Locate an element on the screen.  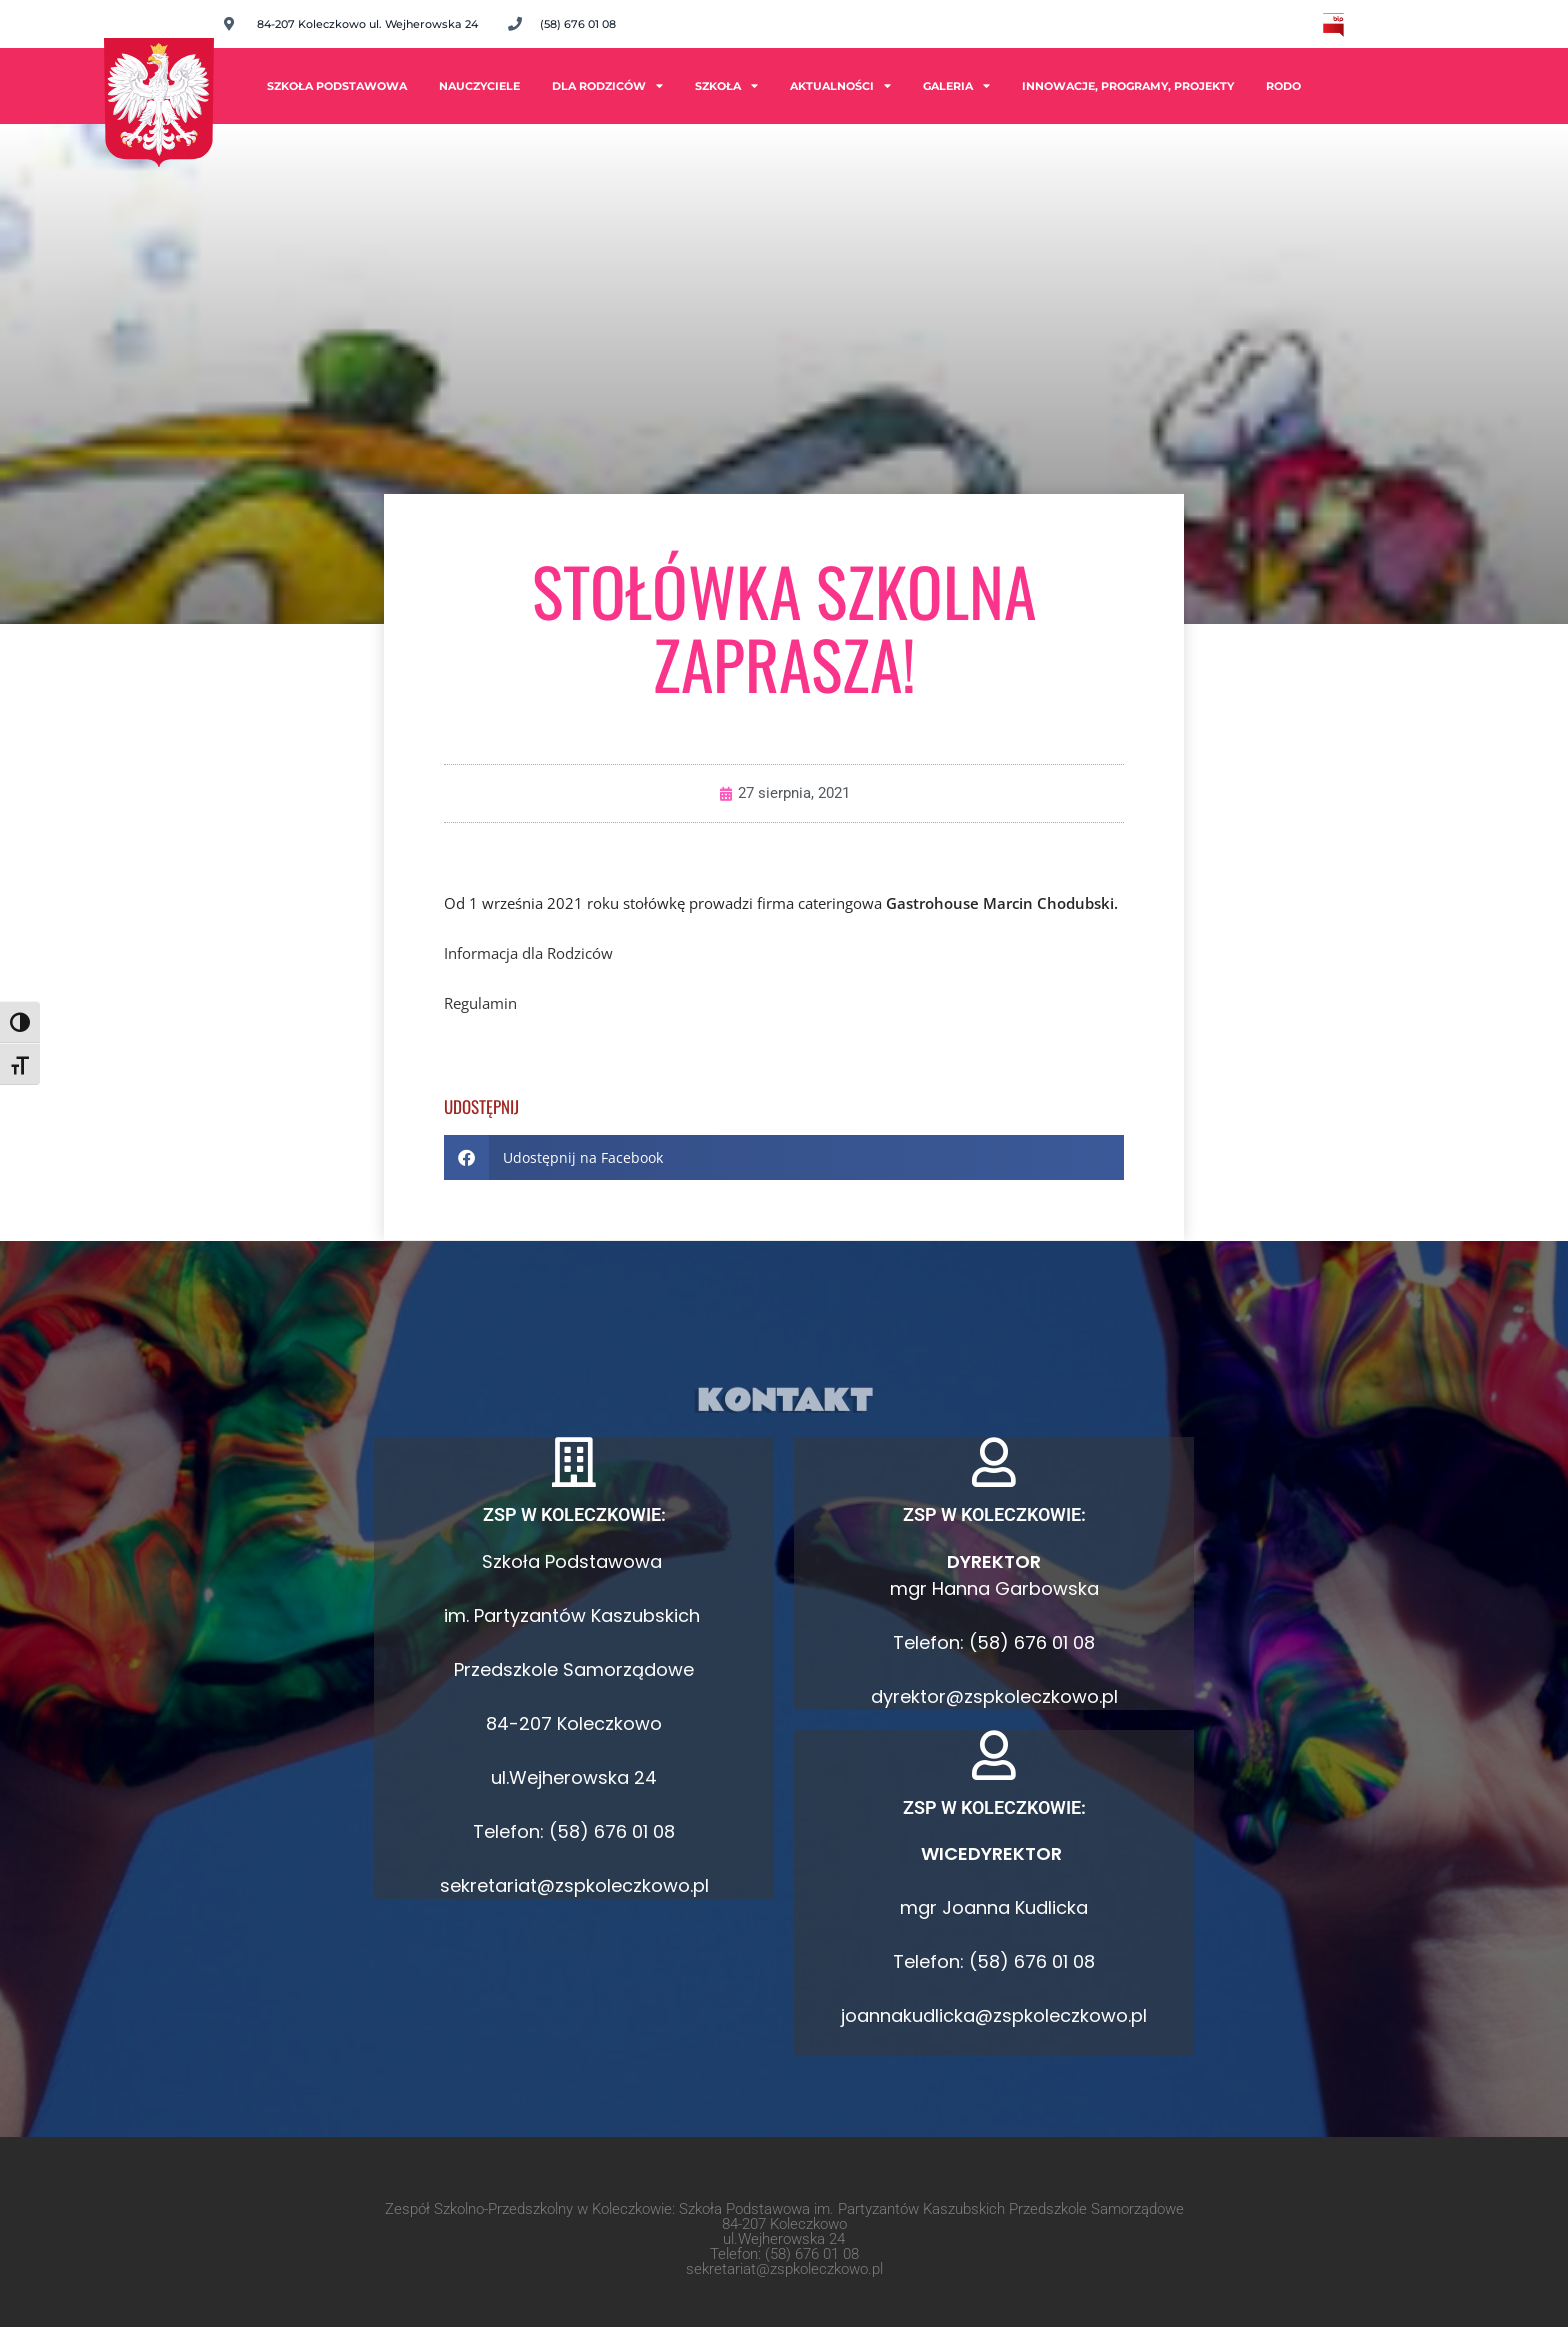
Informacja dla Rodziców is located at coordinates (528, 953).